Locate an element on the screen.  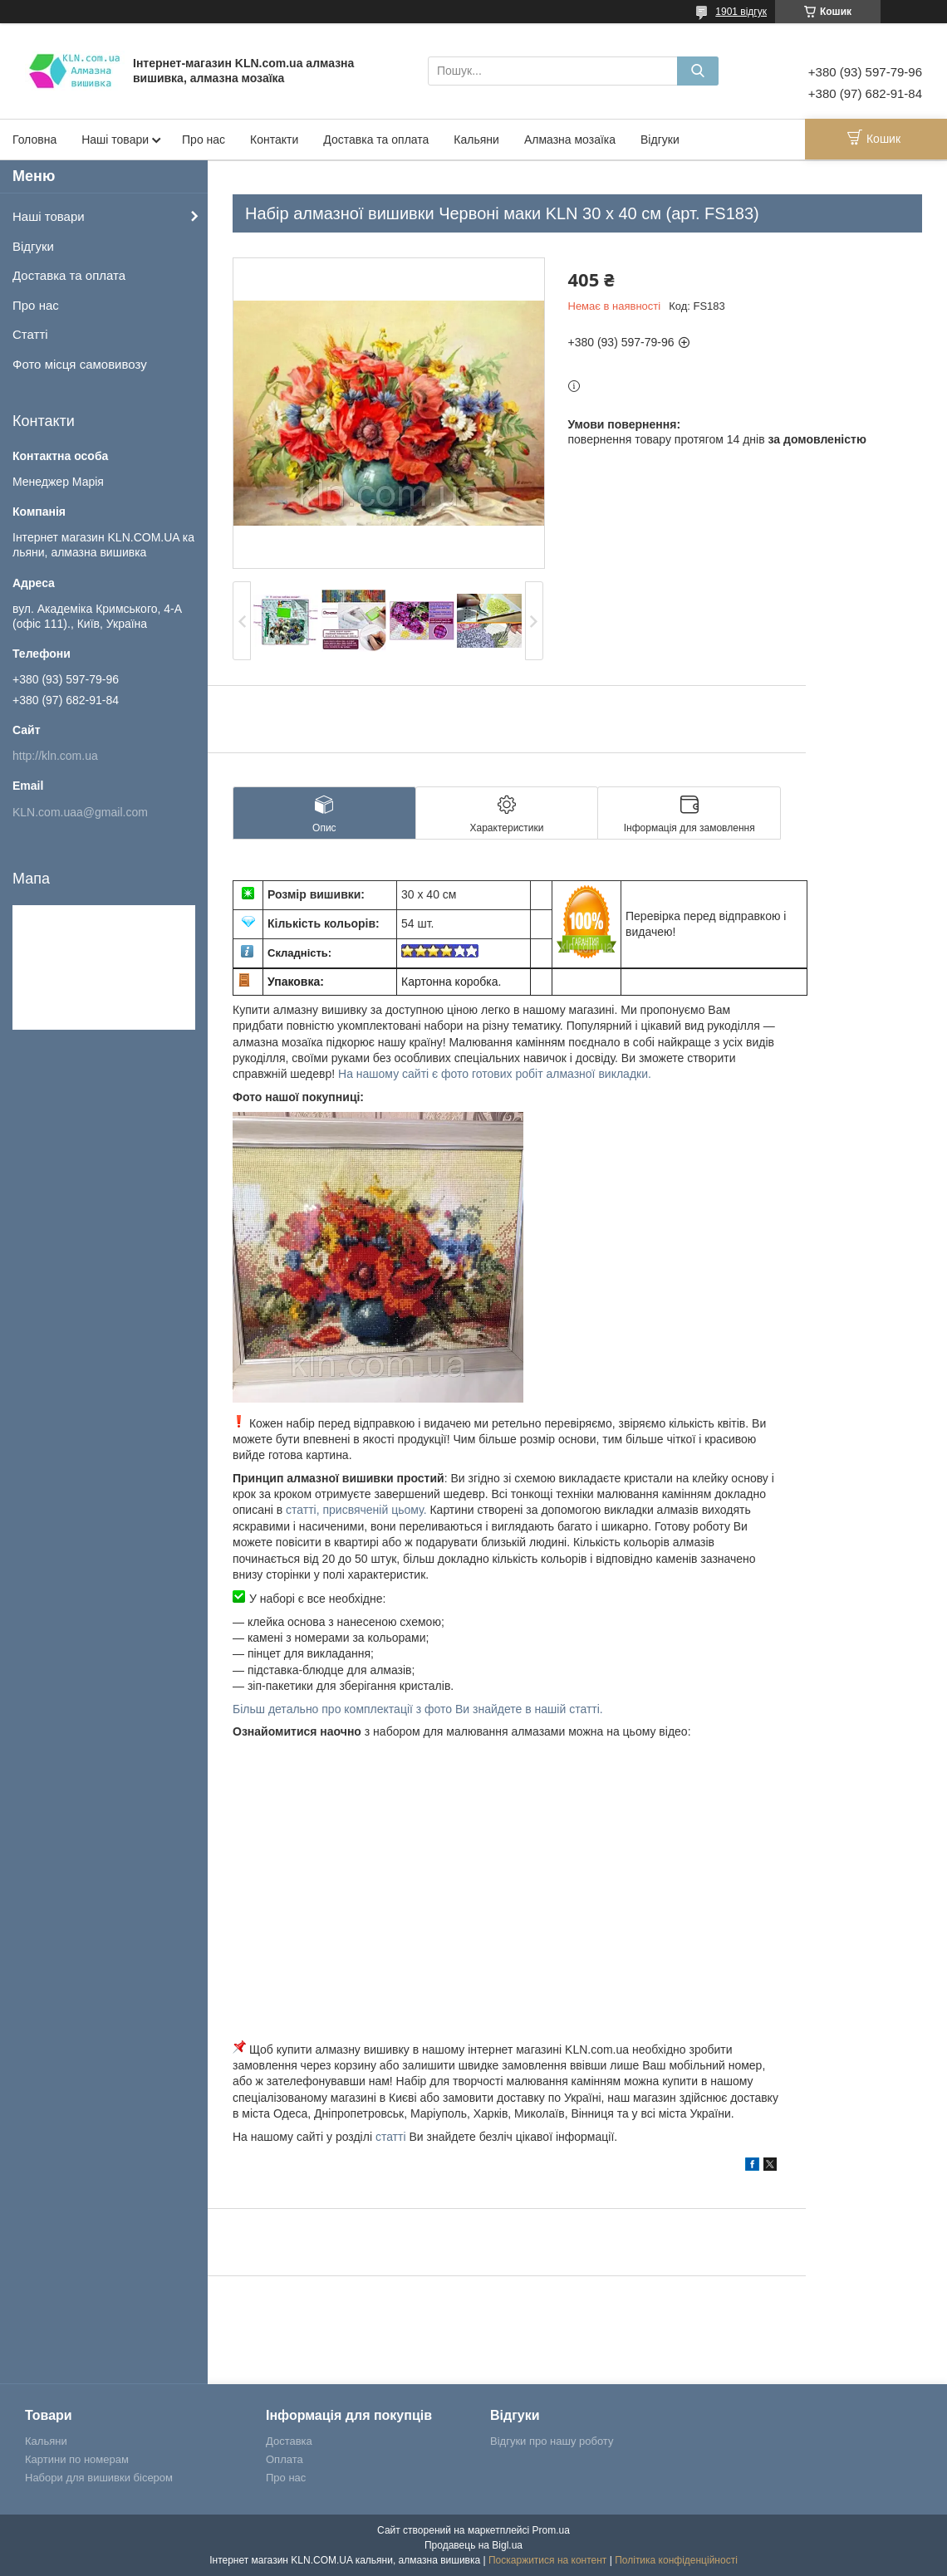
http://kln.com.ua is located at coordinates (55, 755).